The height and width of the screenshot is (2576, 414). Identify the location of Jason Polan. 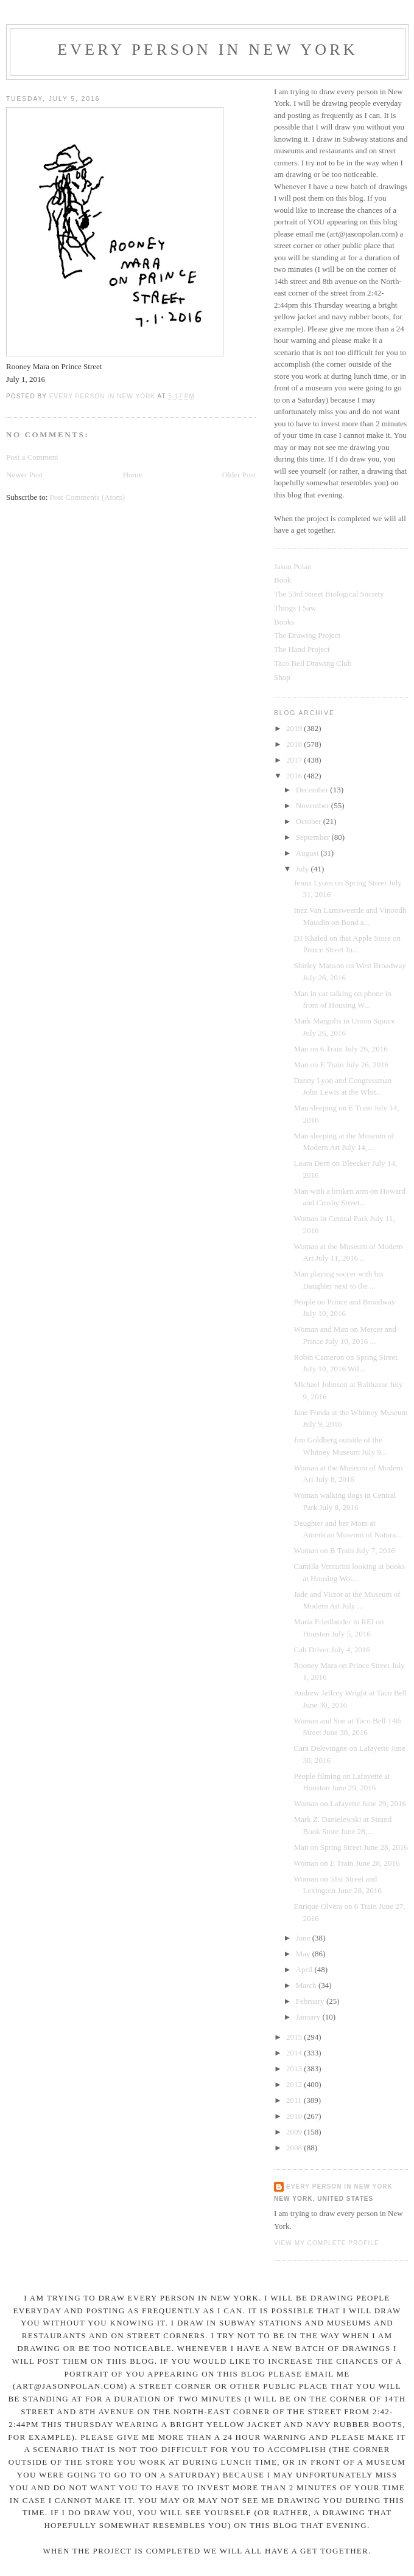
(293, 566).